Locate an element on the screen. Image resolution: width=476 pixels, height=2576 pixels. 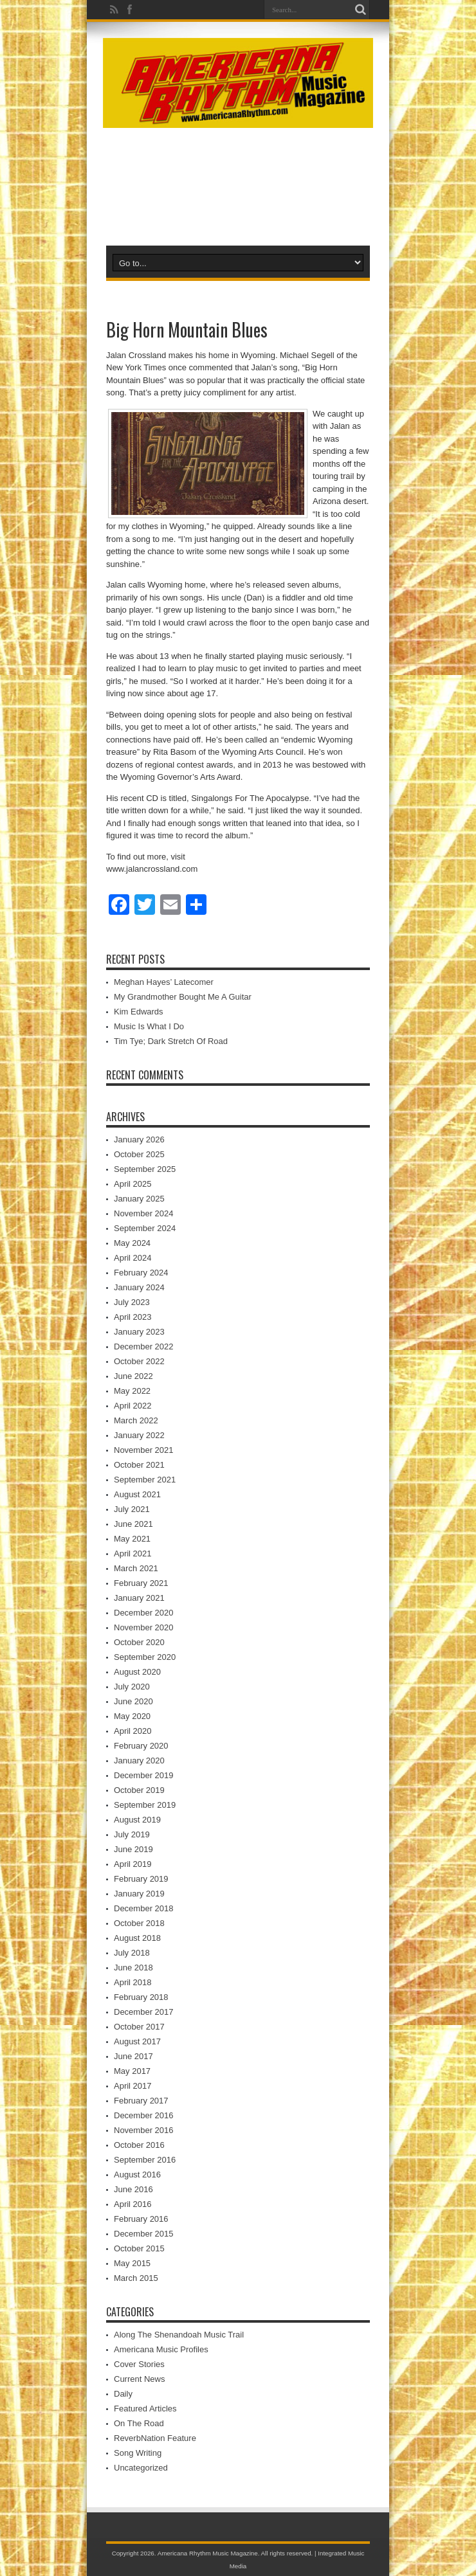
May 2022 is located at coordinates (132, 1391).